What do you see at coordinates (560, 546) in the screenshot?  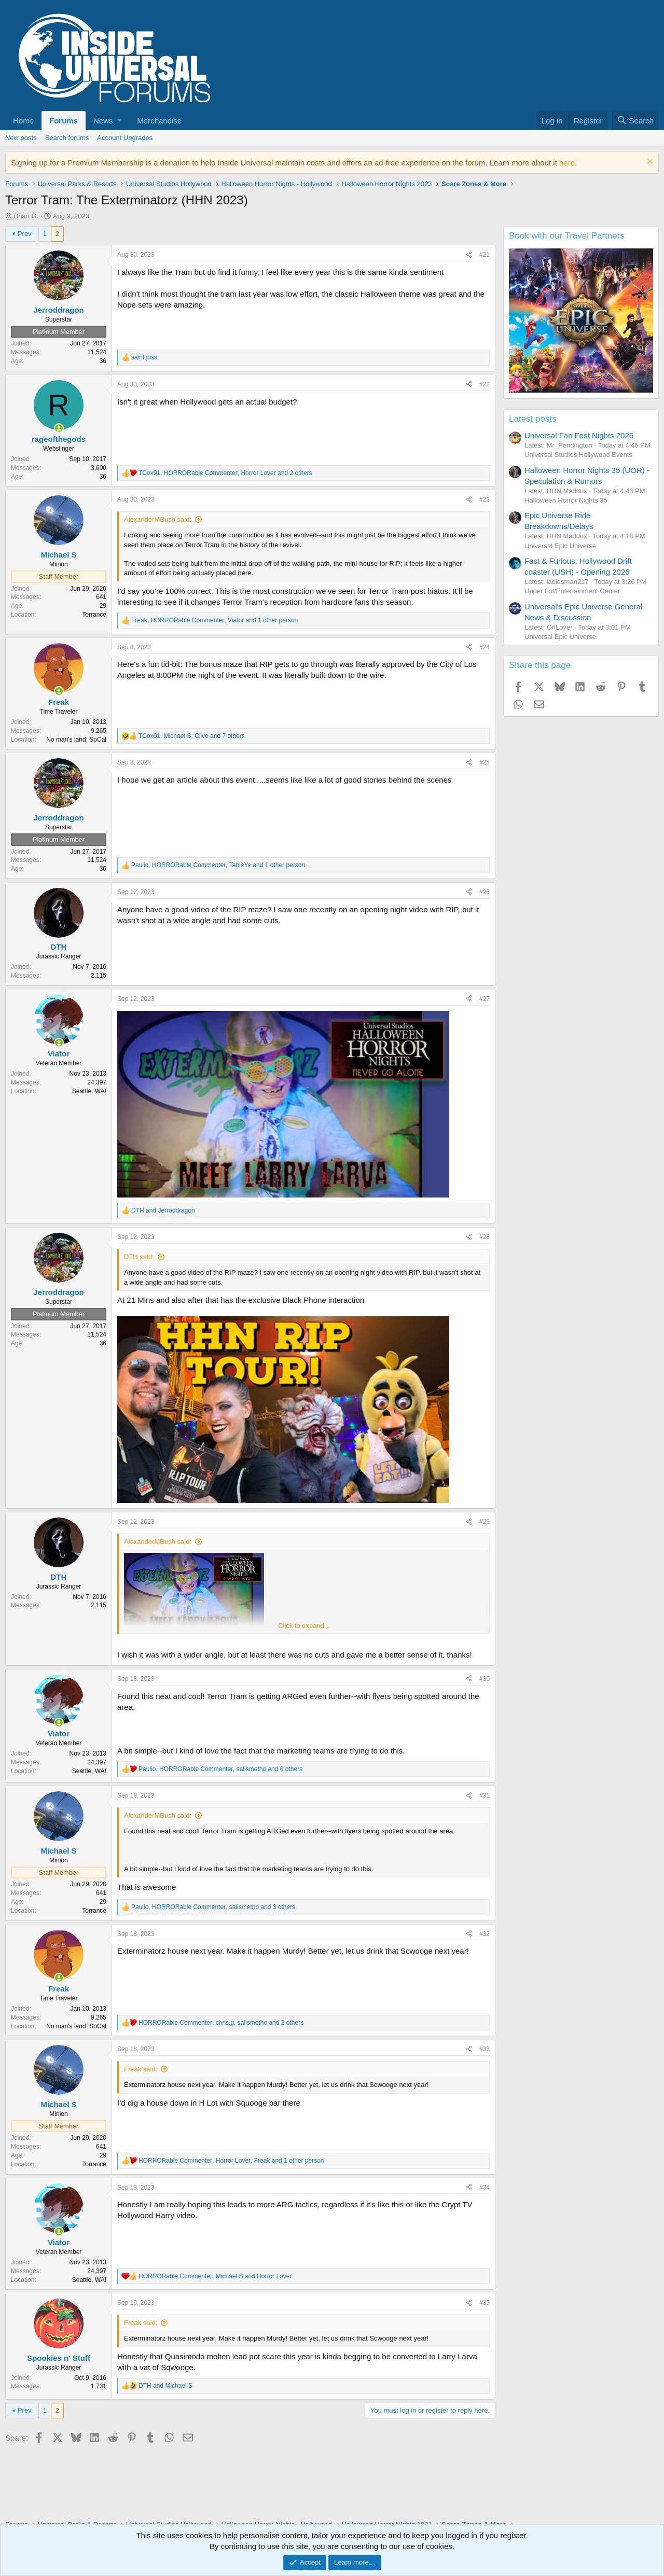 I see `Universal Epic Universe` at bounding box center [560, 546].